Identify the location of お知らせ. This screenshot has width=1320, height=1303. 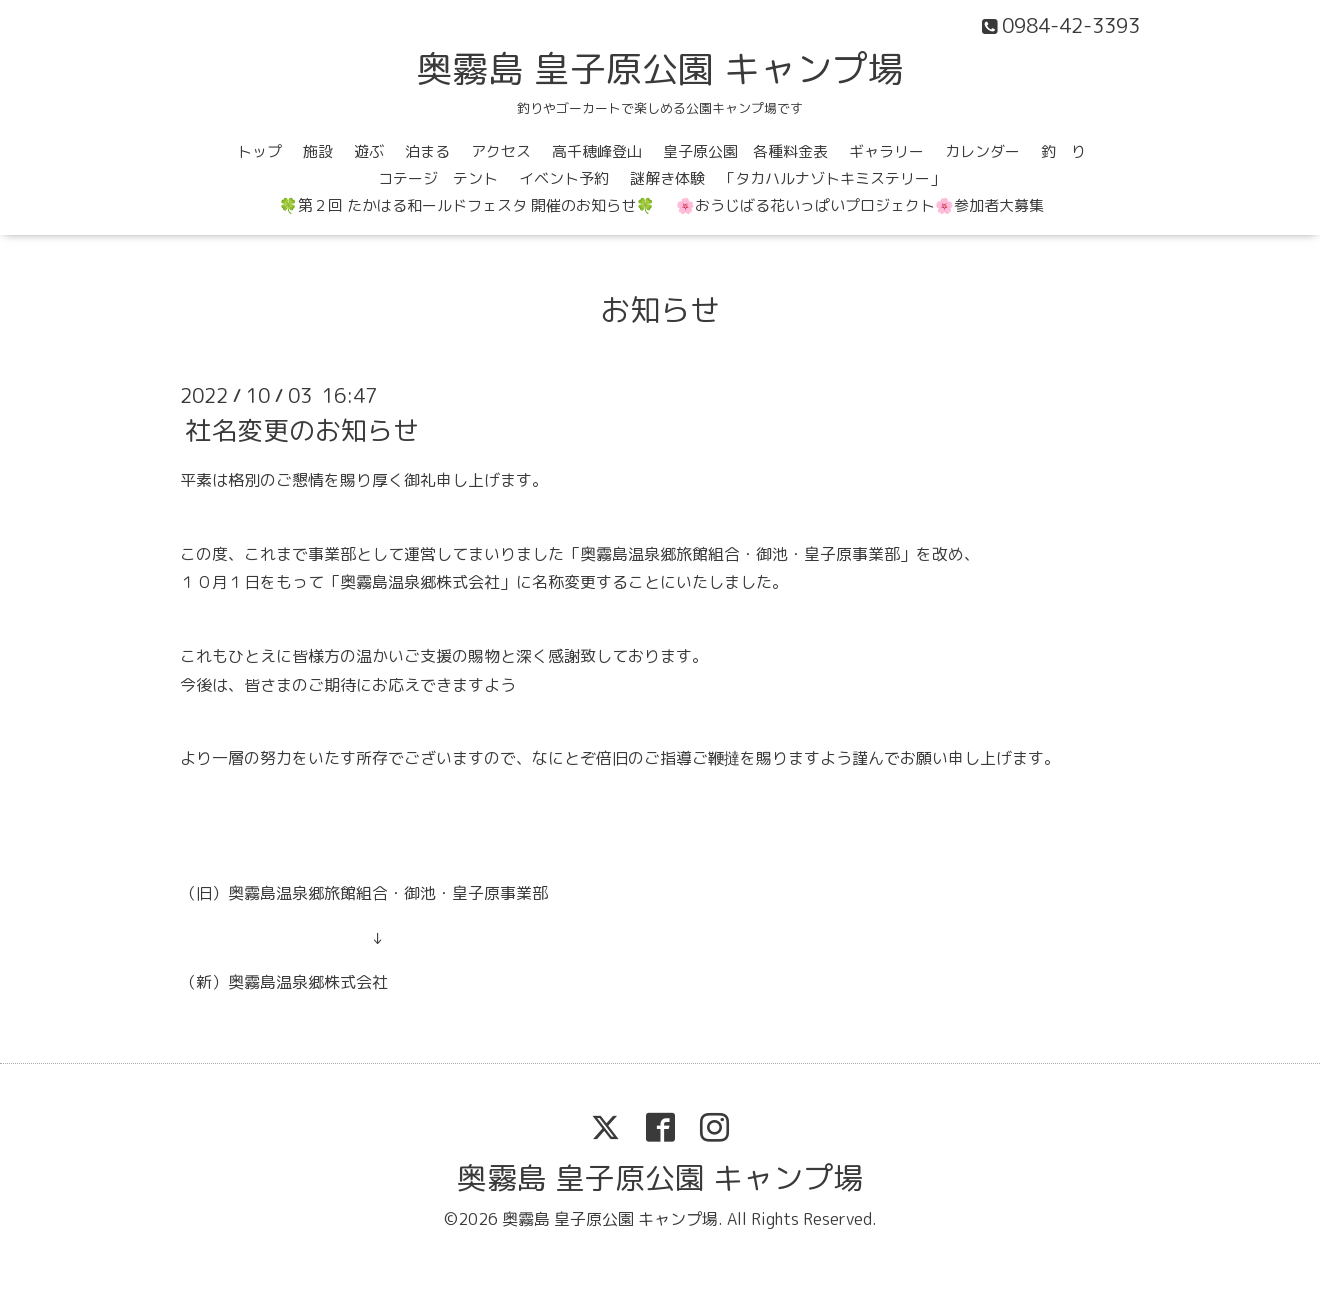
(660, 310).